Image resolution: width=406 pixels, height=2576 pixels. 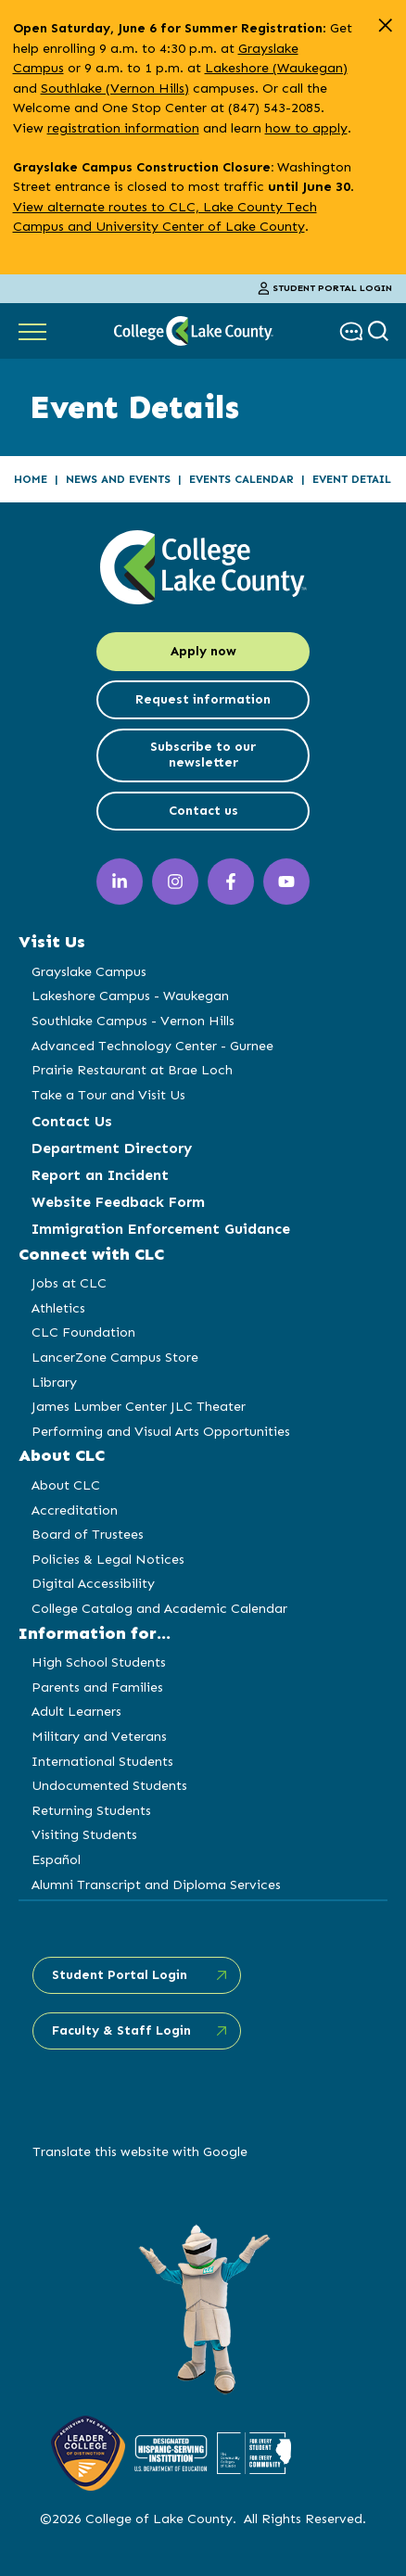 What do you see at coordinates (54, 1382) in the screenshot?
I see `Library` at bounding box center [54, 1382].